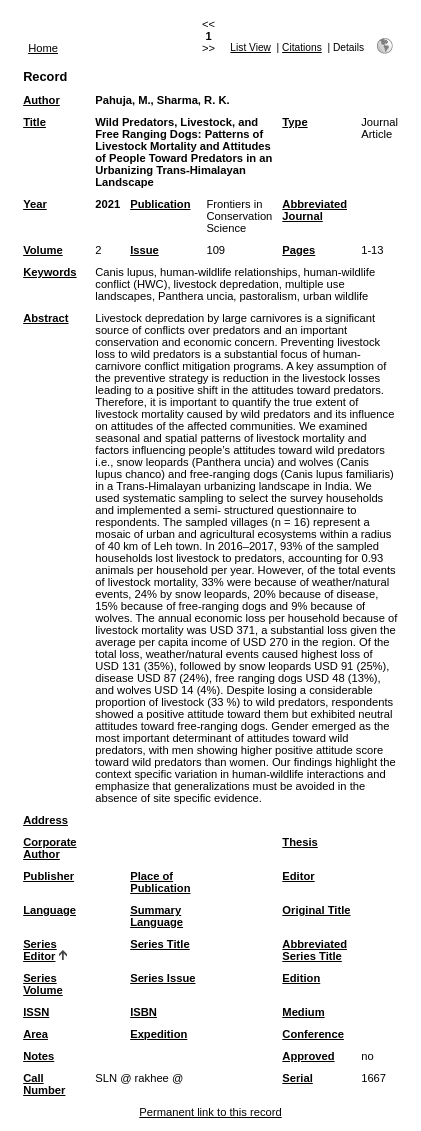 This screenshot has height=1131, width=421. Describe the element at coordinates (35, 204) in the screenshot. I see `Year` at that location.